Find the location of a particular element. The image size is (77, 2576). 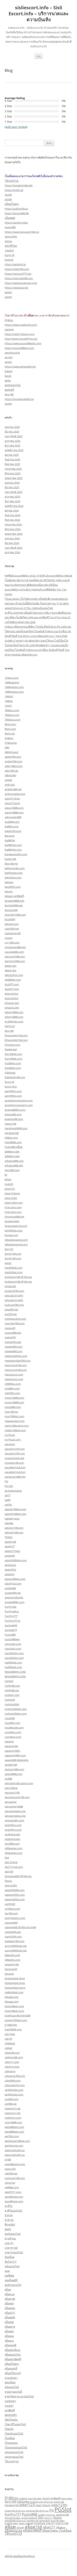

https://judhai168.co is located at coordinates (16, 208).